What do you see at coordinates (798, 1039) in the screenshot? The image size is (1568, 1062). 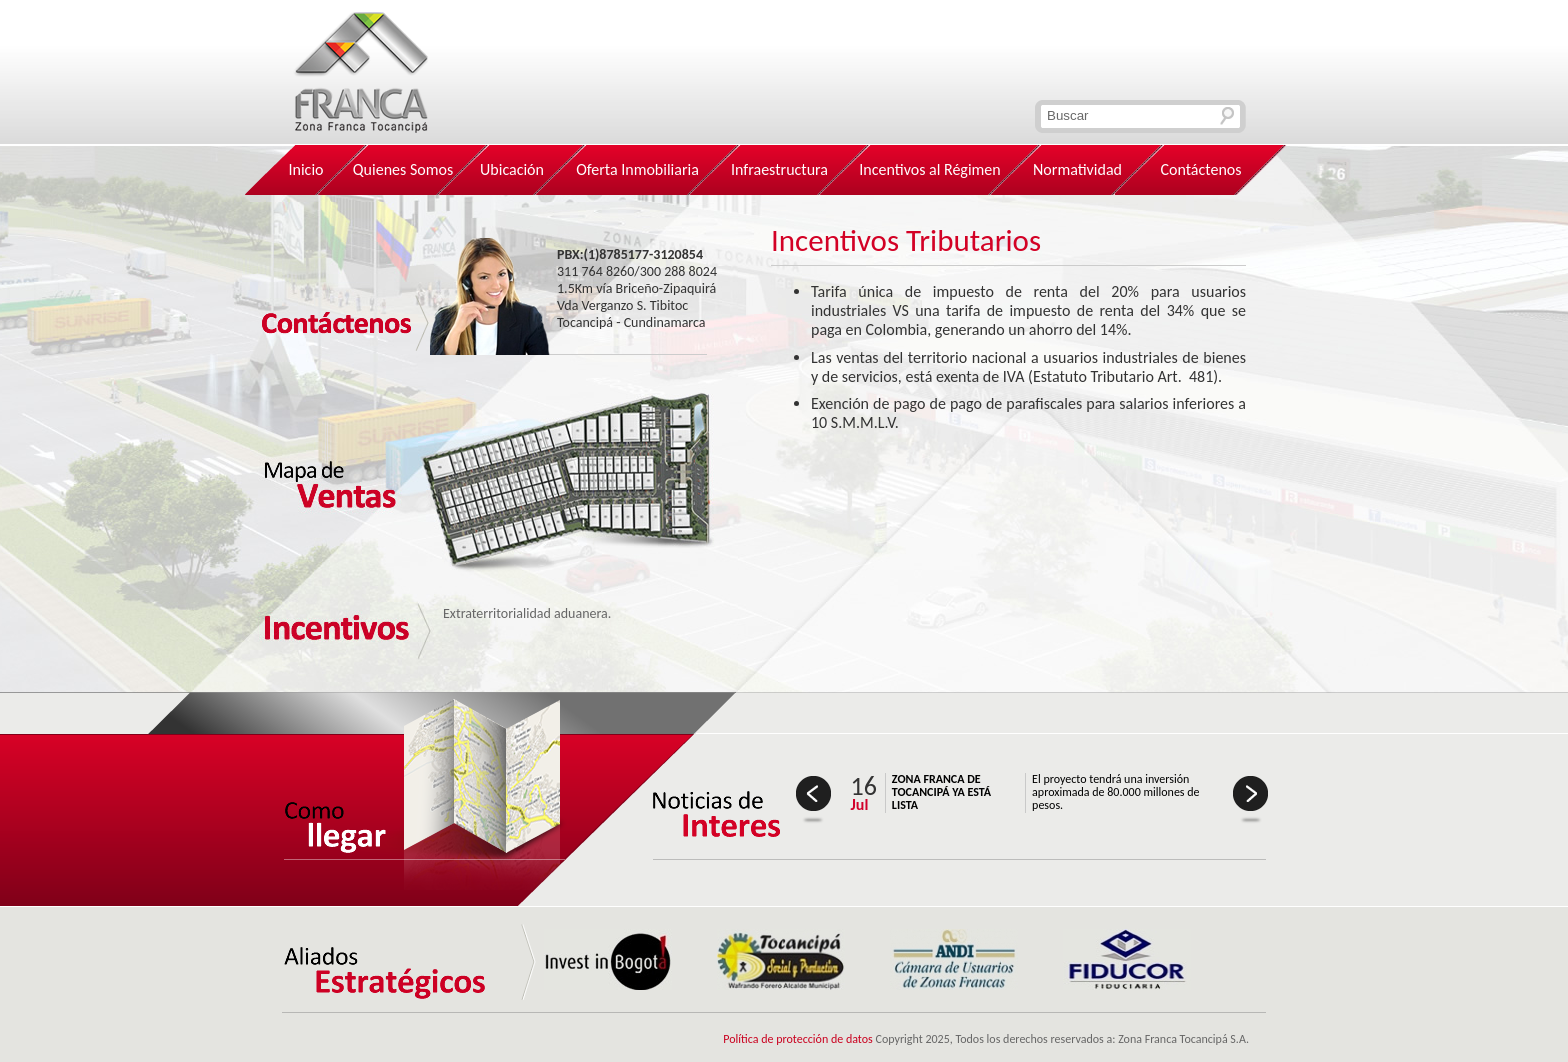 I see `Política de protección de datos` at bounding box center [798, 1039].